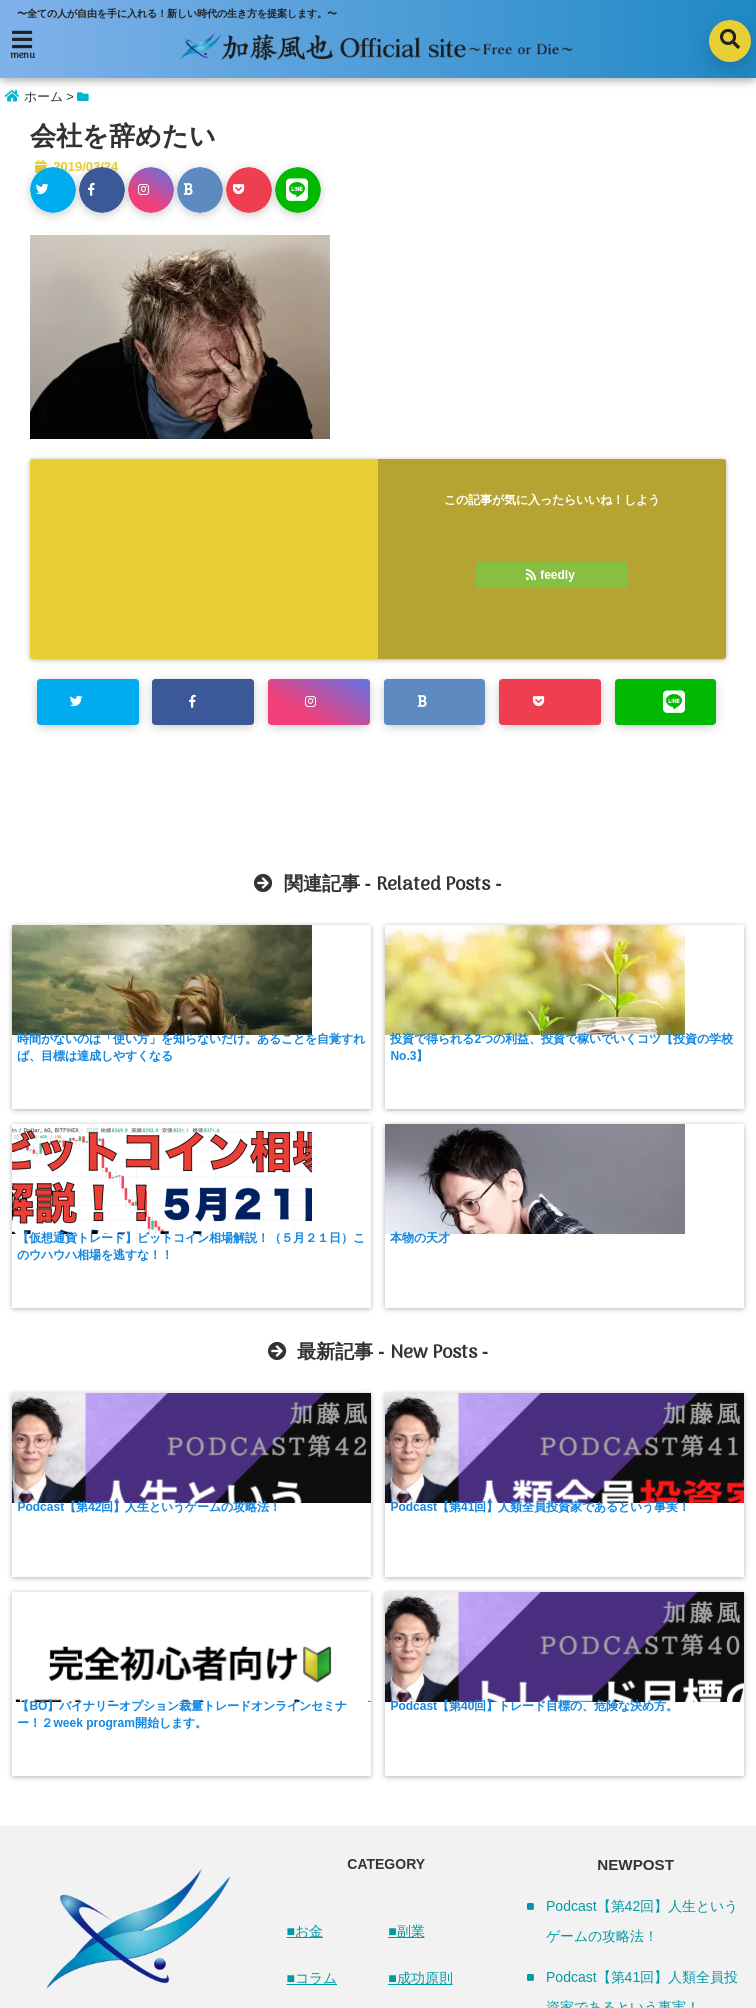 The width and height of the screenshot is (756, 2008). Describe the element at coordinates (319, 1618) in the screenshot. I see `■トレード` at that location.